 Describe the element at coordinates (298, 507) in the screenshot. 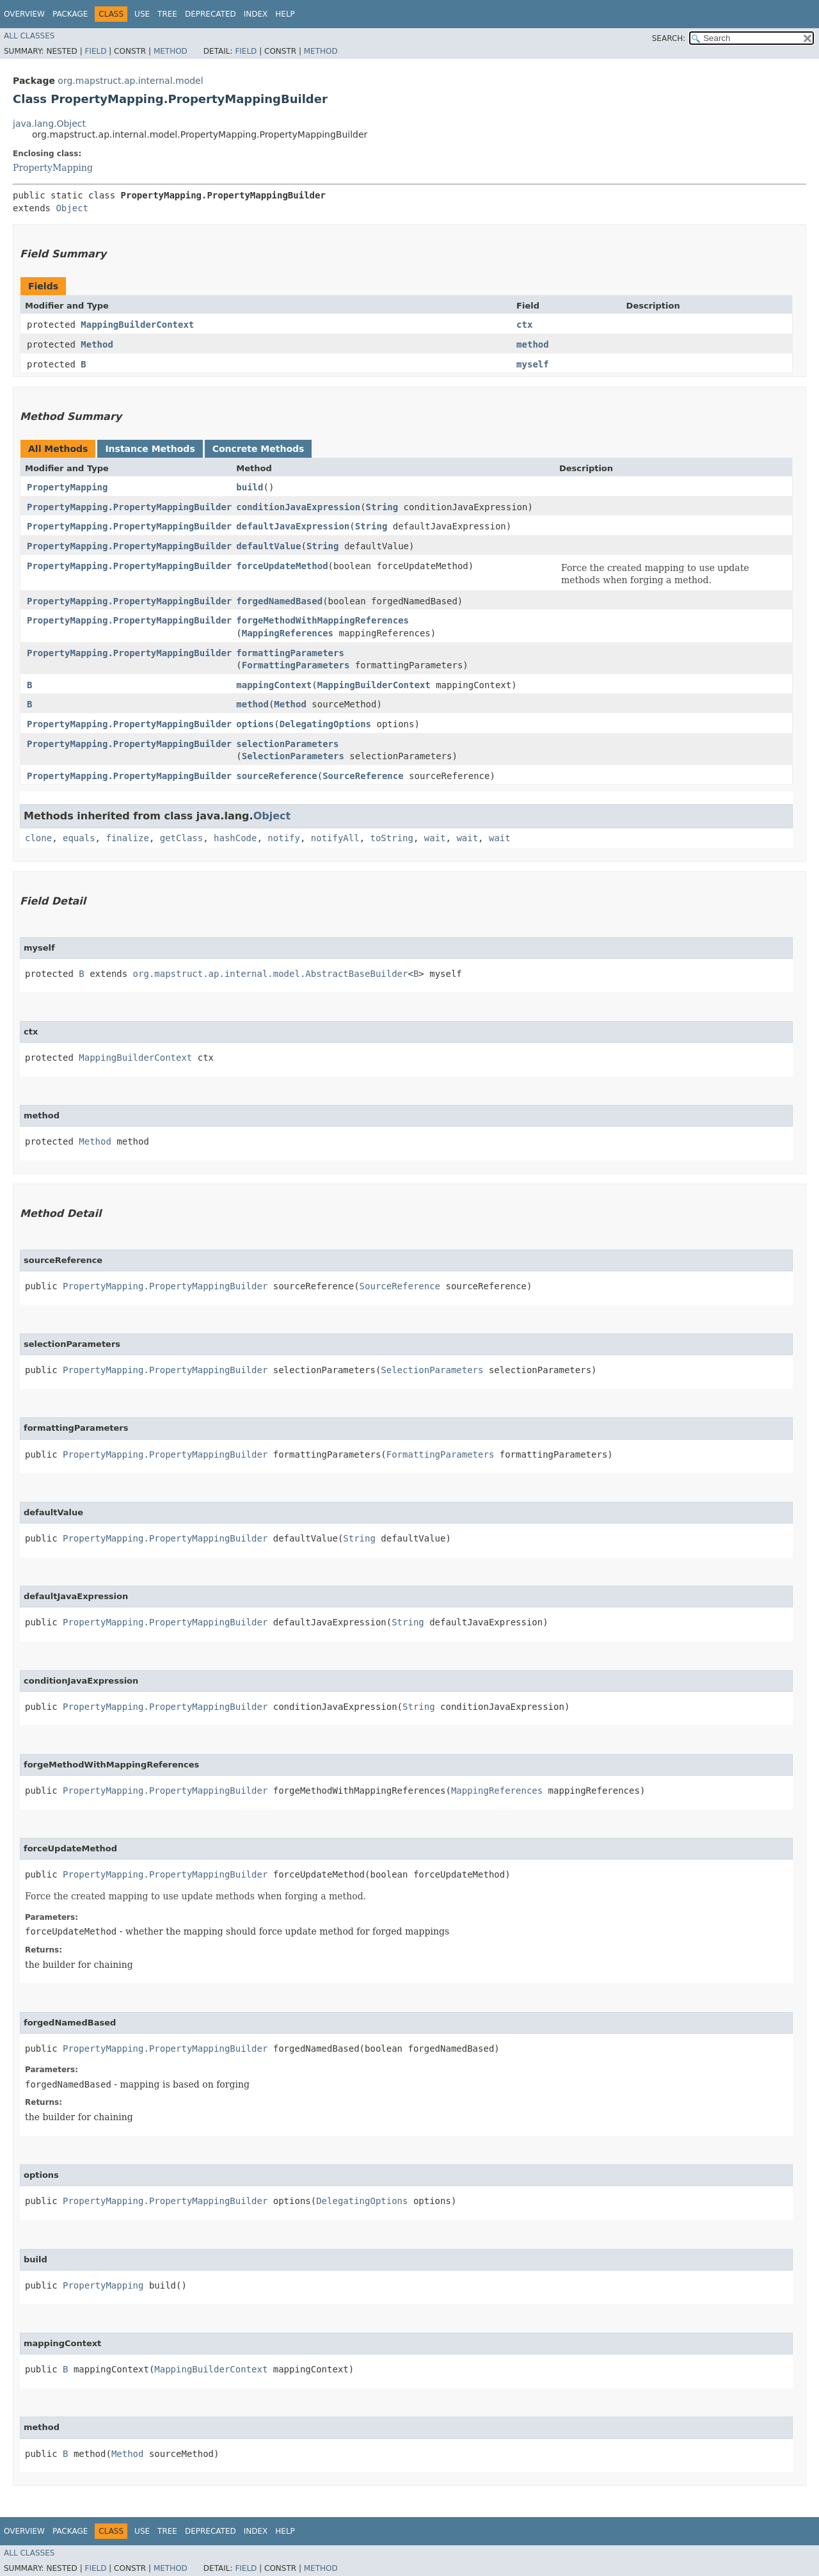

I see `conditionJavaExpression` at that location.